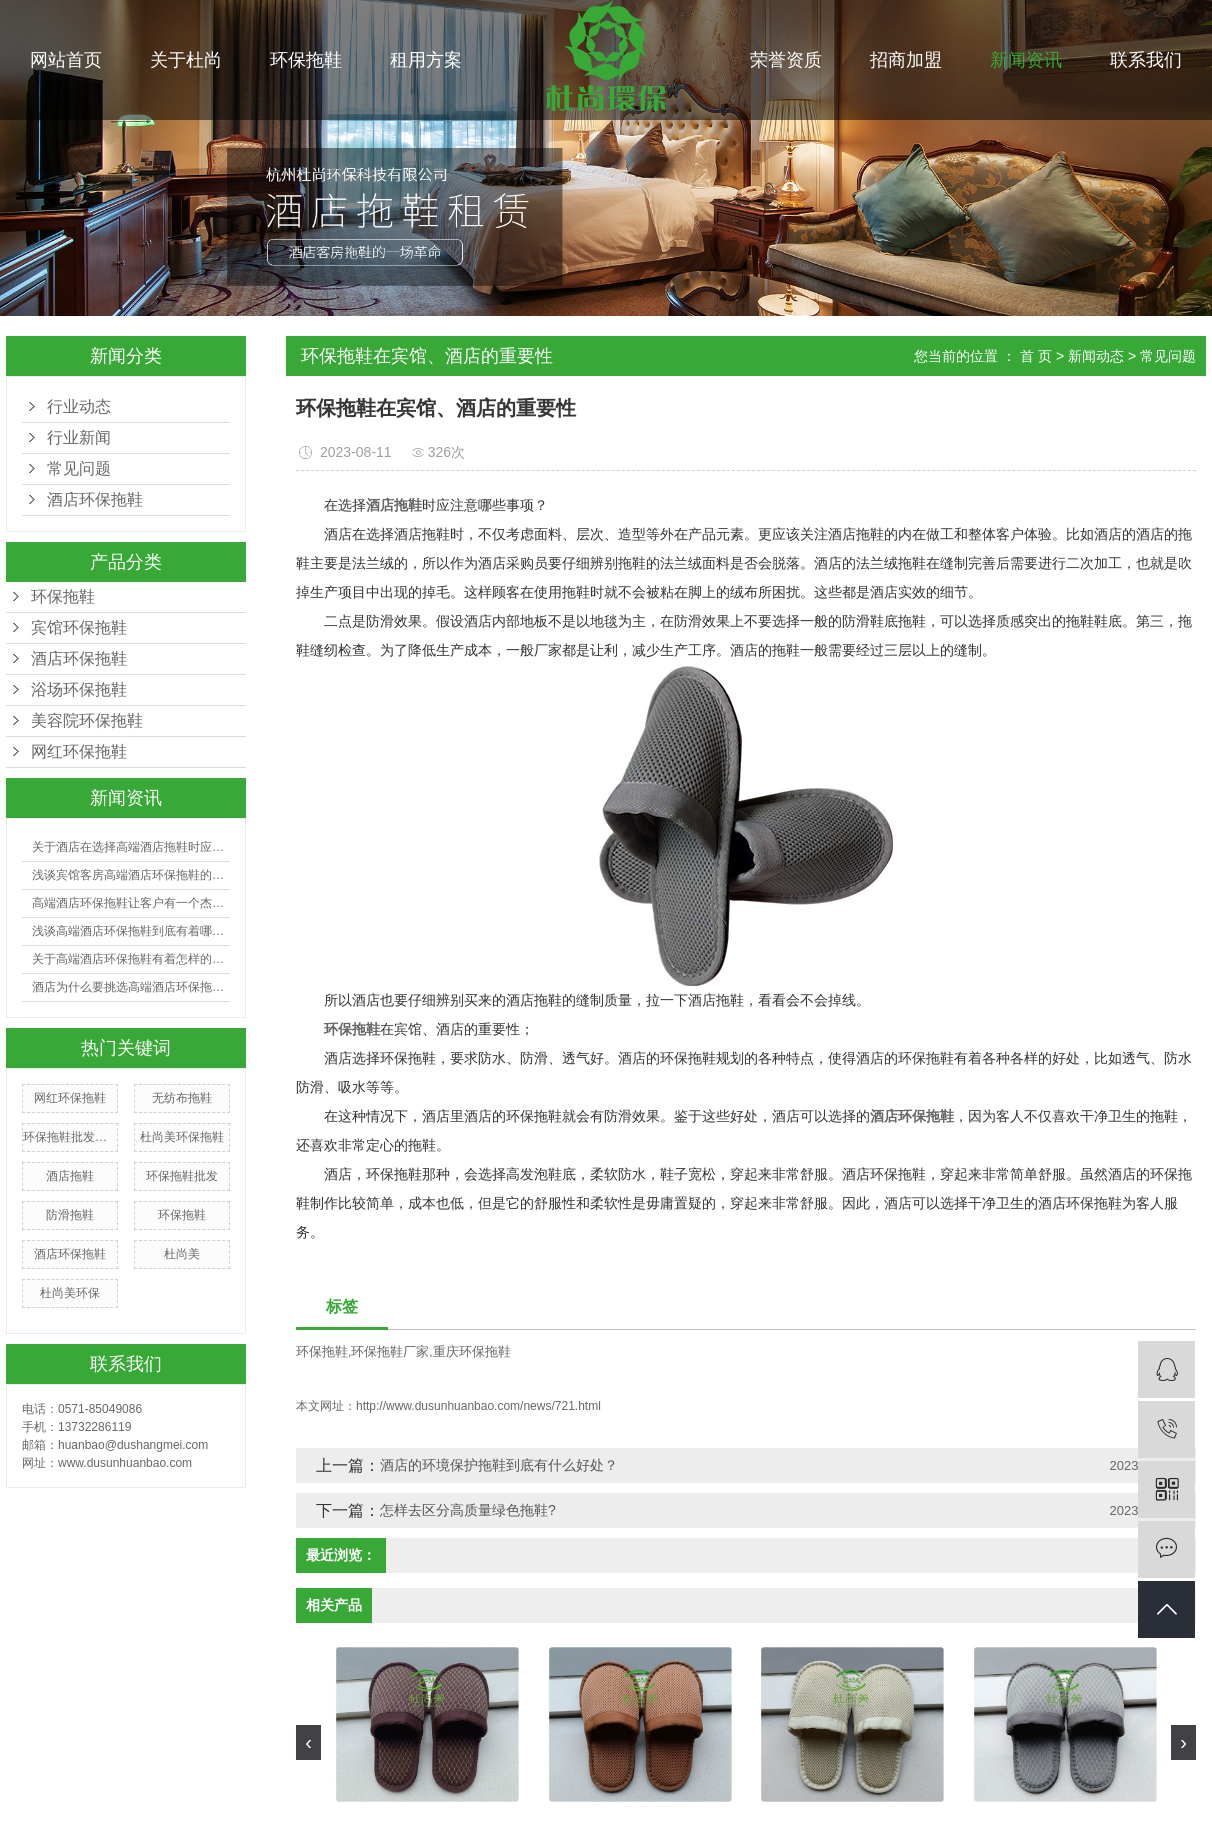  What do you see at coordinates (472, 1351) in the screenshot?
I see `重庆环保拖鞋` at bounding box center [472, 1351].